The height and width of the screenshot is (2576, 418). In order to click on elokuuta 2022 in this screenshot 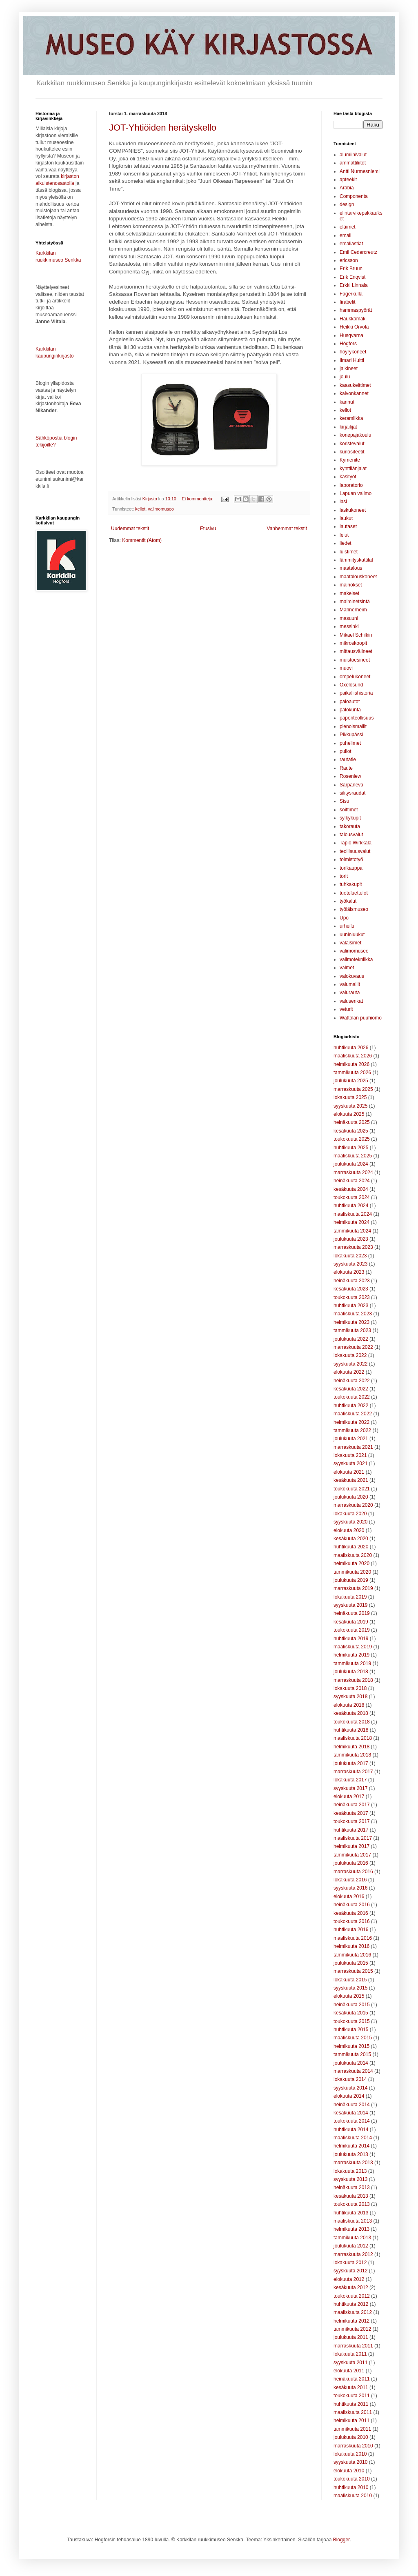, I will do `click(349, 1372)`.